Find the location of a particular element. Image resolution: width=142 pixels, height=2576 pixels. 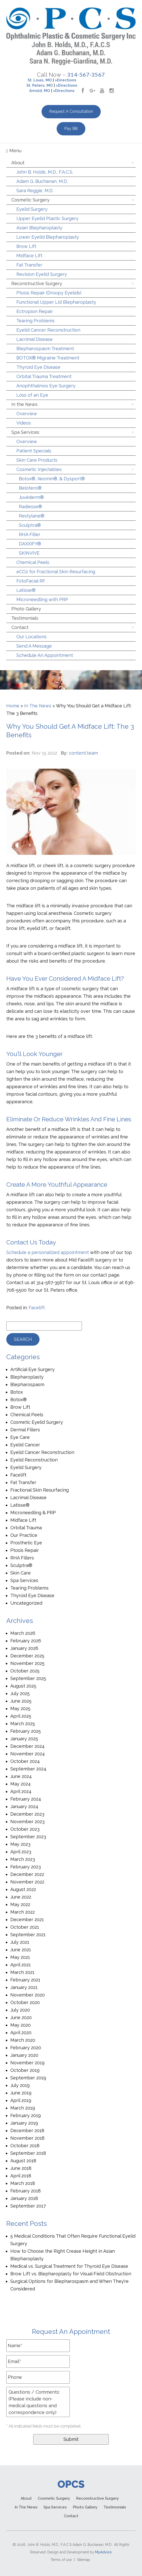

Videos is located at coordinates (23, 423).